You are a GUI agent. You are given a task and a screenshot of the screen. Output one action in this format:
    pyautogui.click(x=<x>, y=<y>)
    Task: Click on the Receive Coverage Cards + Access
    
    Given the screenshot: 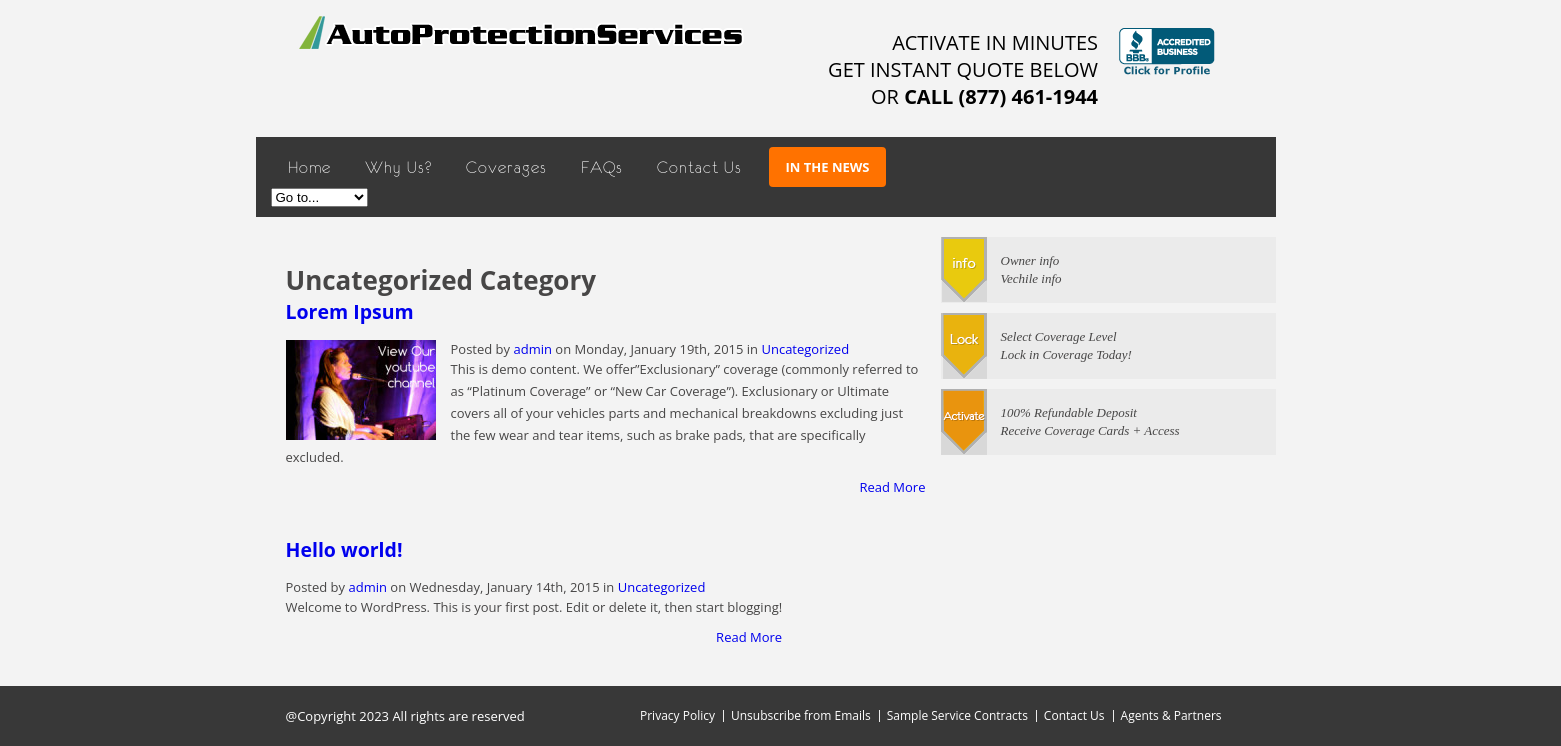 What is the action you would take?
    pyautogui.click(x=1090, y=430)
    